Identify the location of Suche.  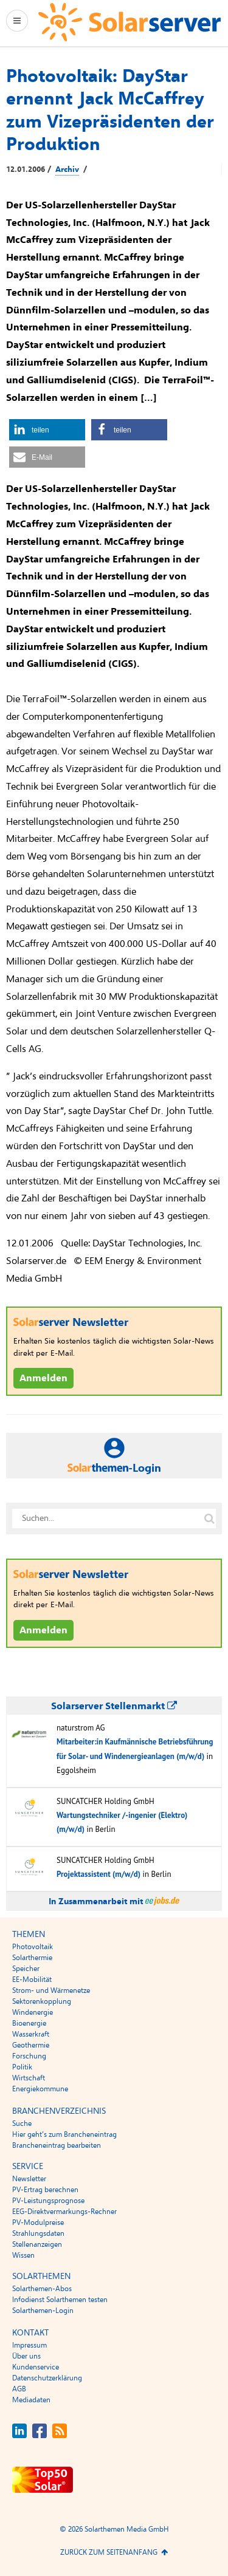
(22, 2123).